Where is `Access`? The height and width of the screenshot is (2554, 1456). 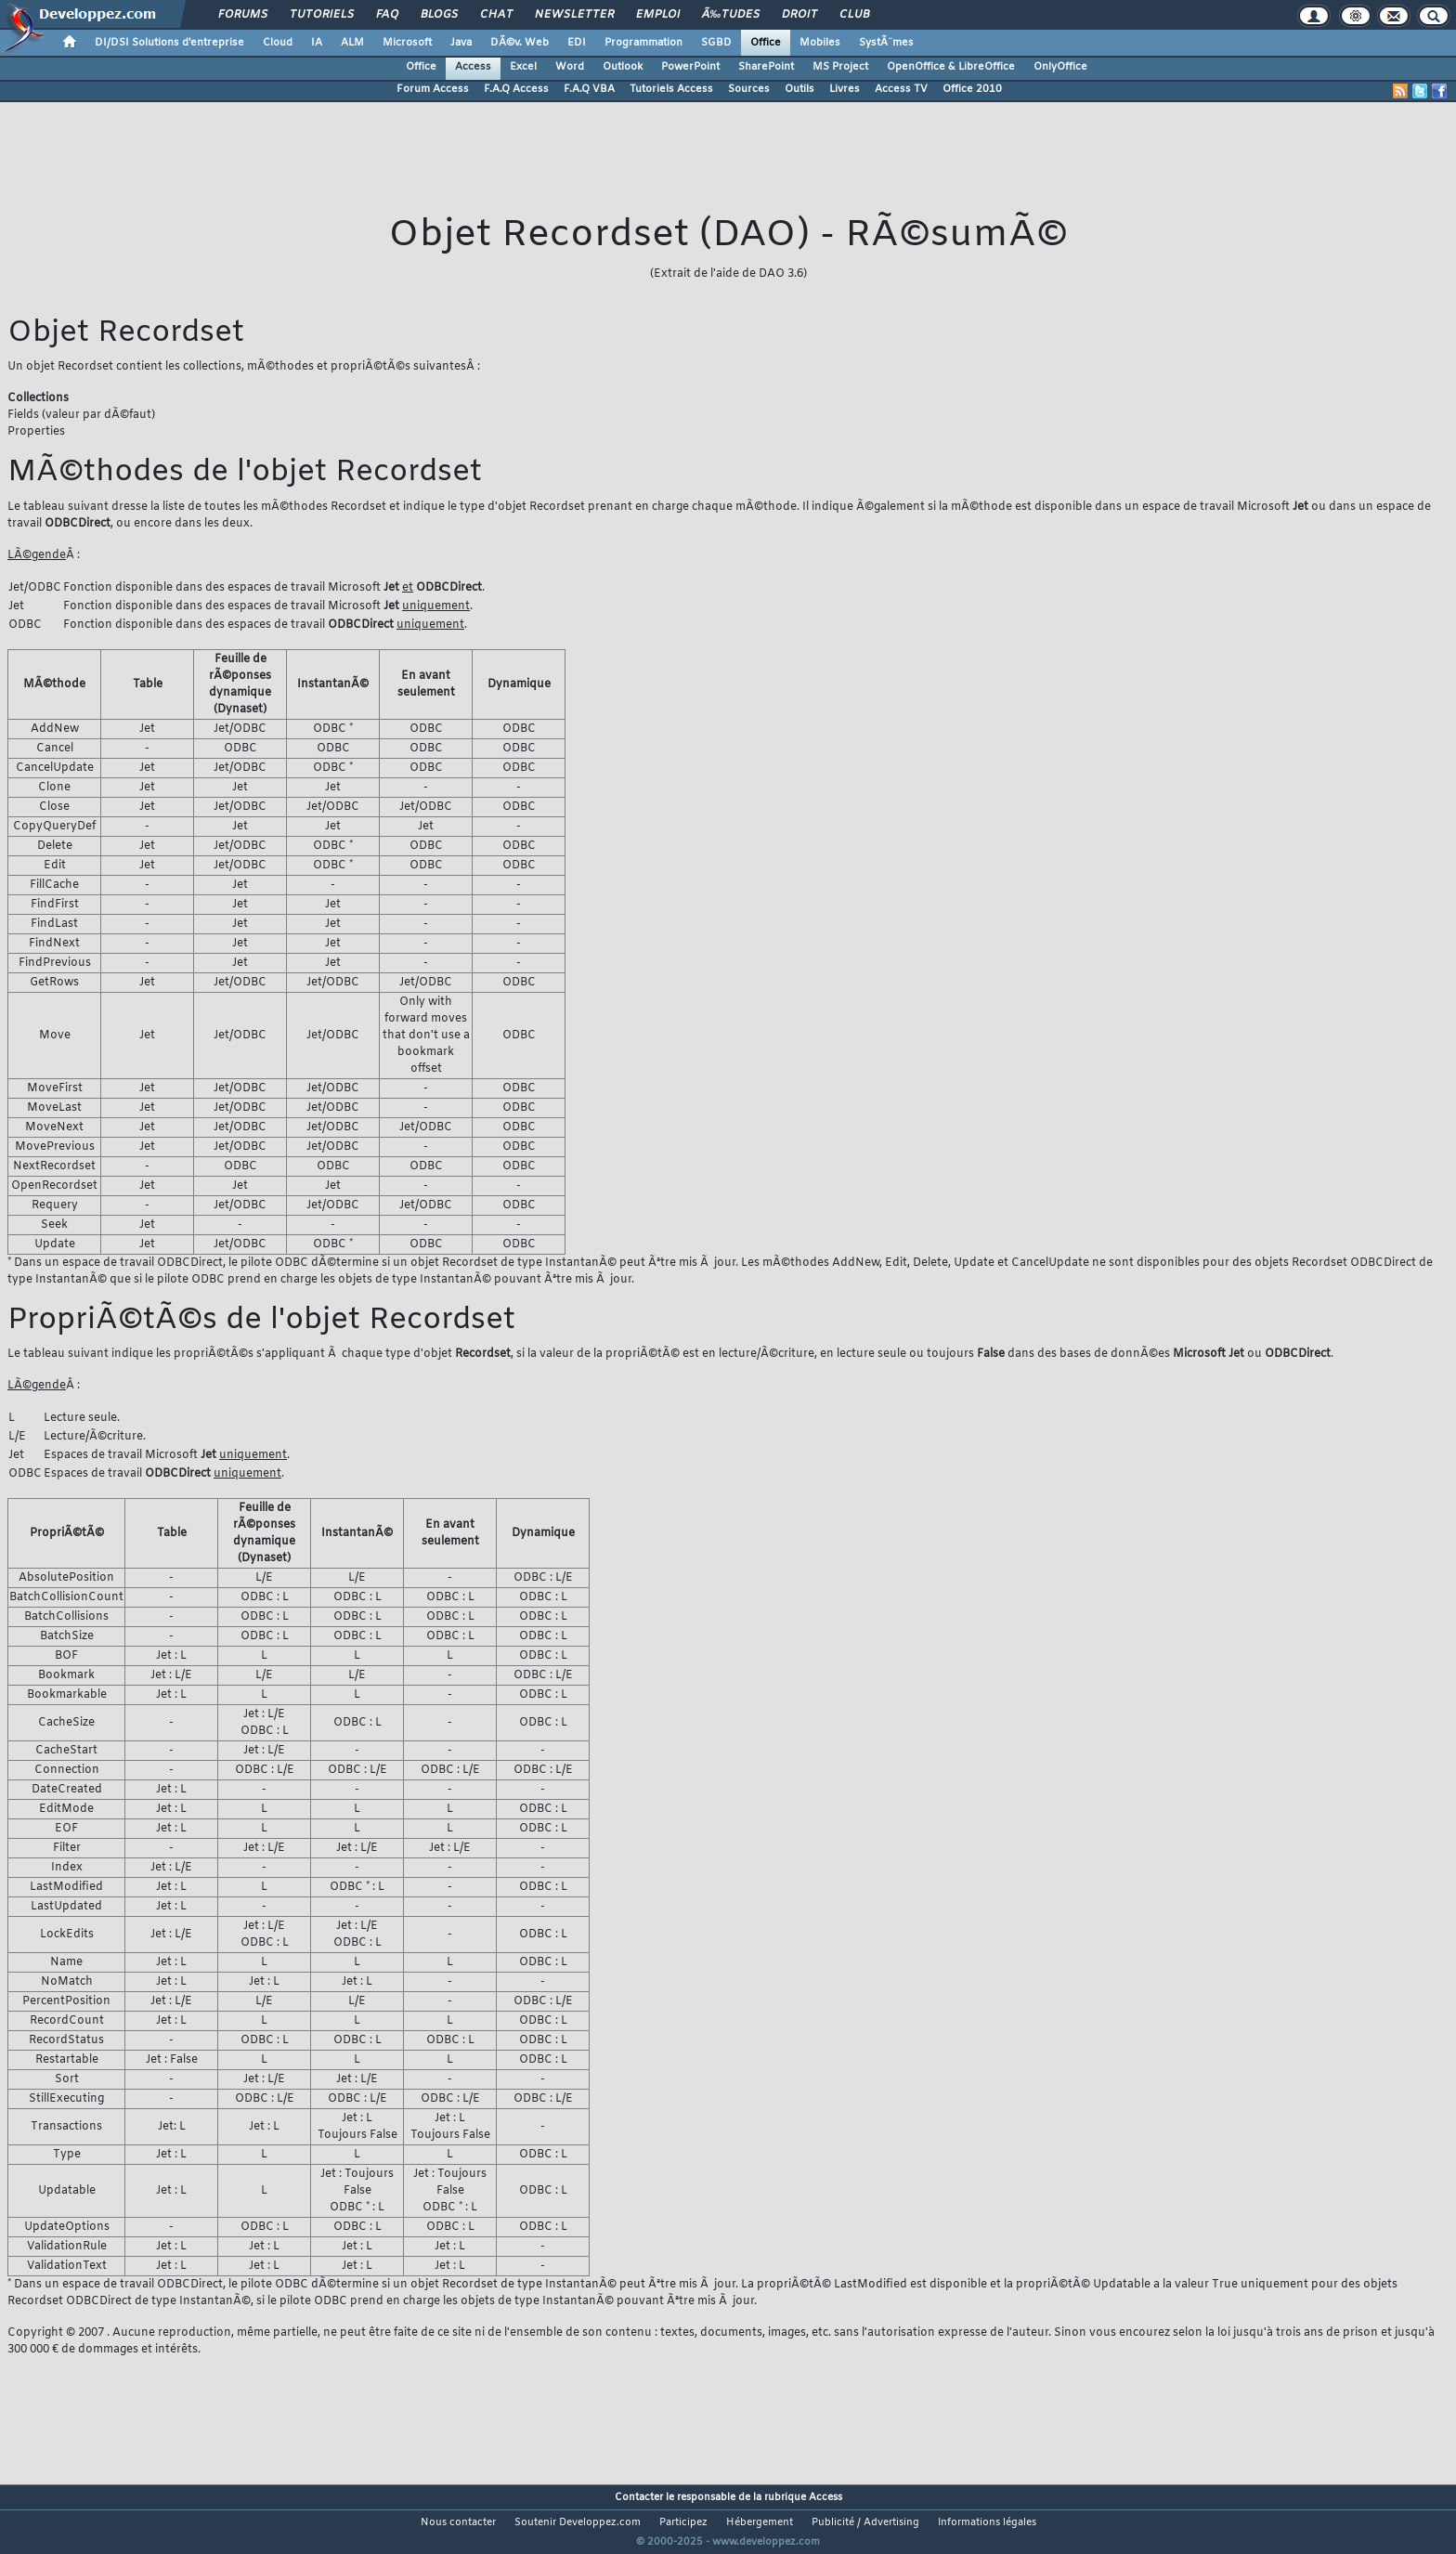
Access is located at coordinates (473, 66).